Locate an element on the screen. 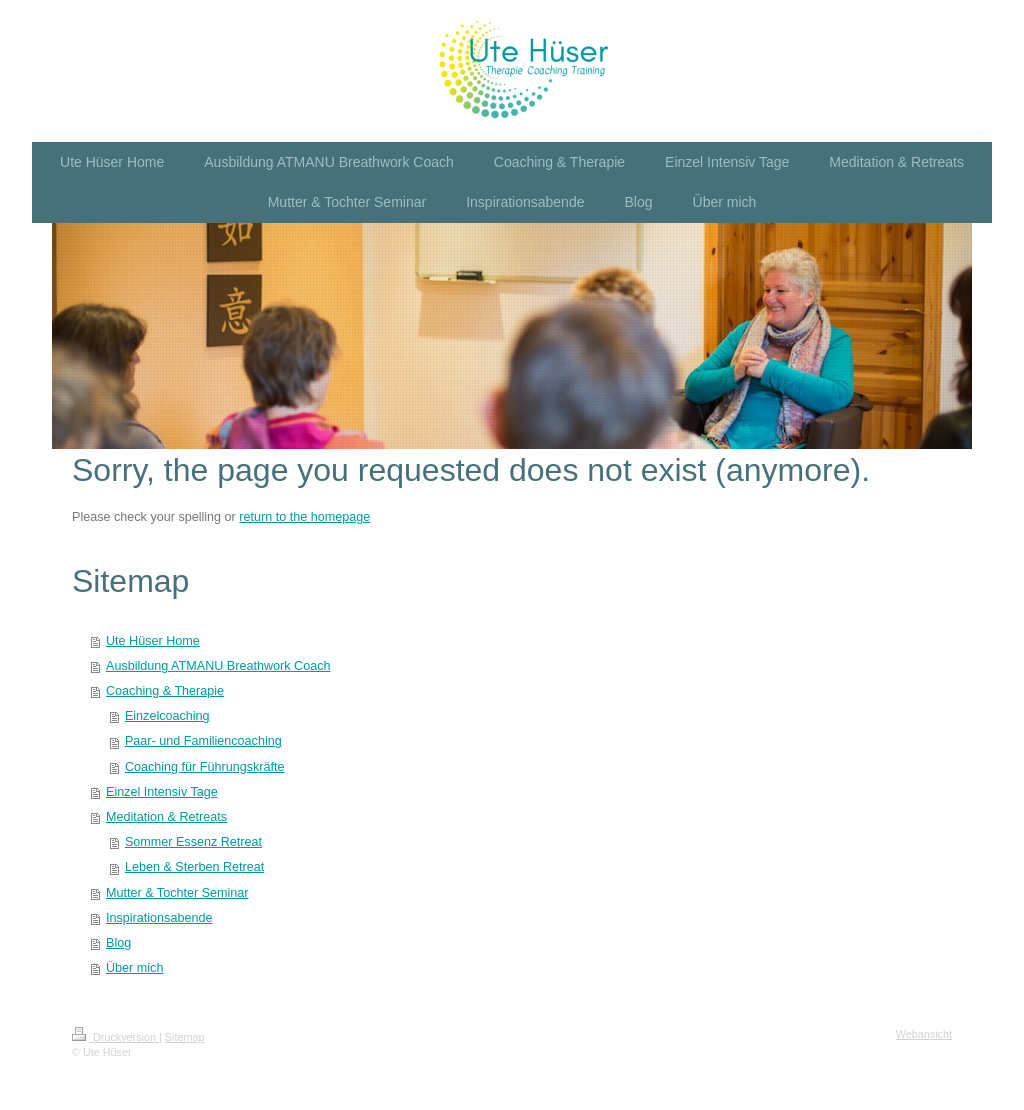  Webansicht is located at coordinates (924, 1034).